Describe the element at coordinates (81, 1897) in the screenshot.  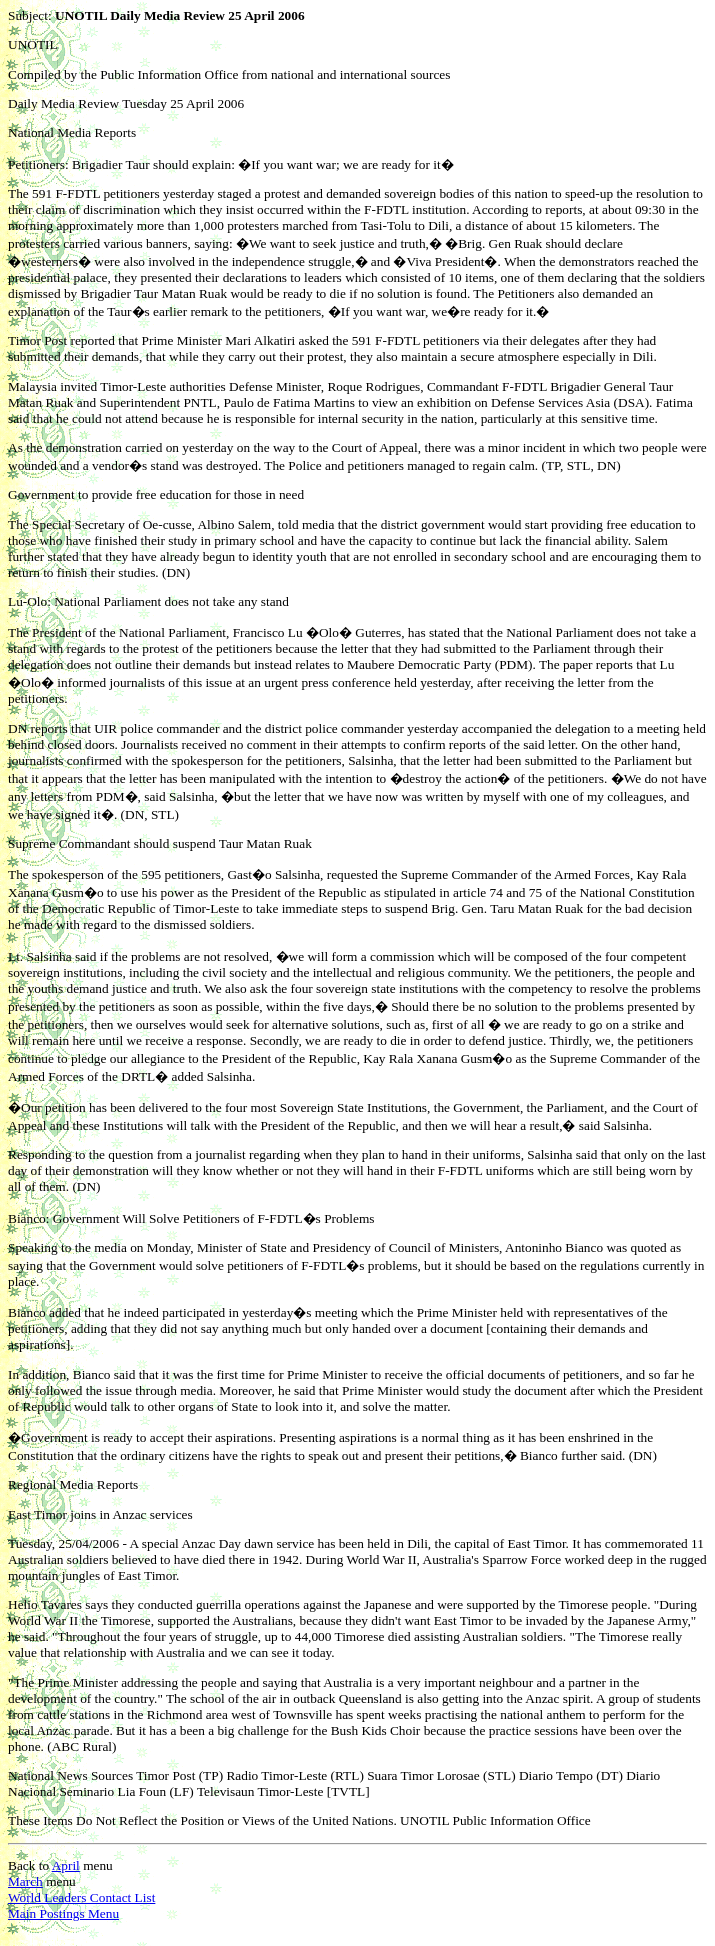
I see `World Leaders Contact List` at that location.